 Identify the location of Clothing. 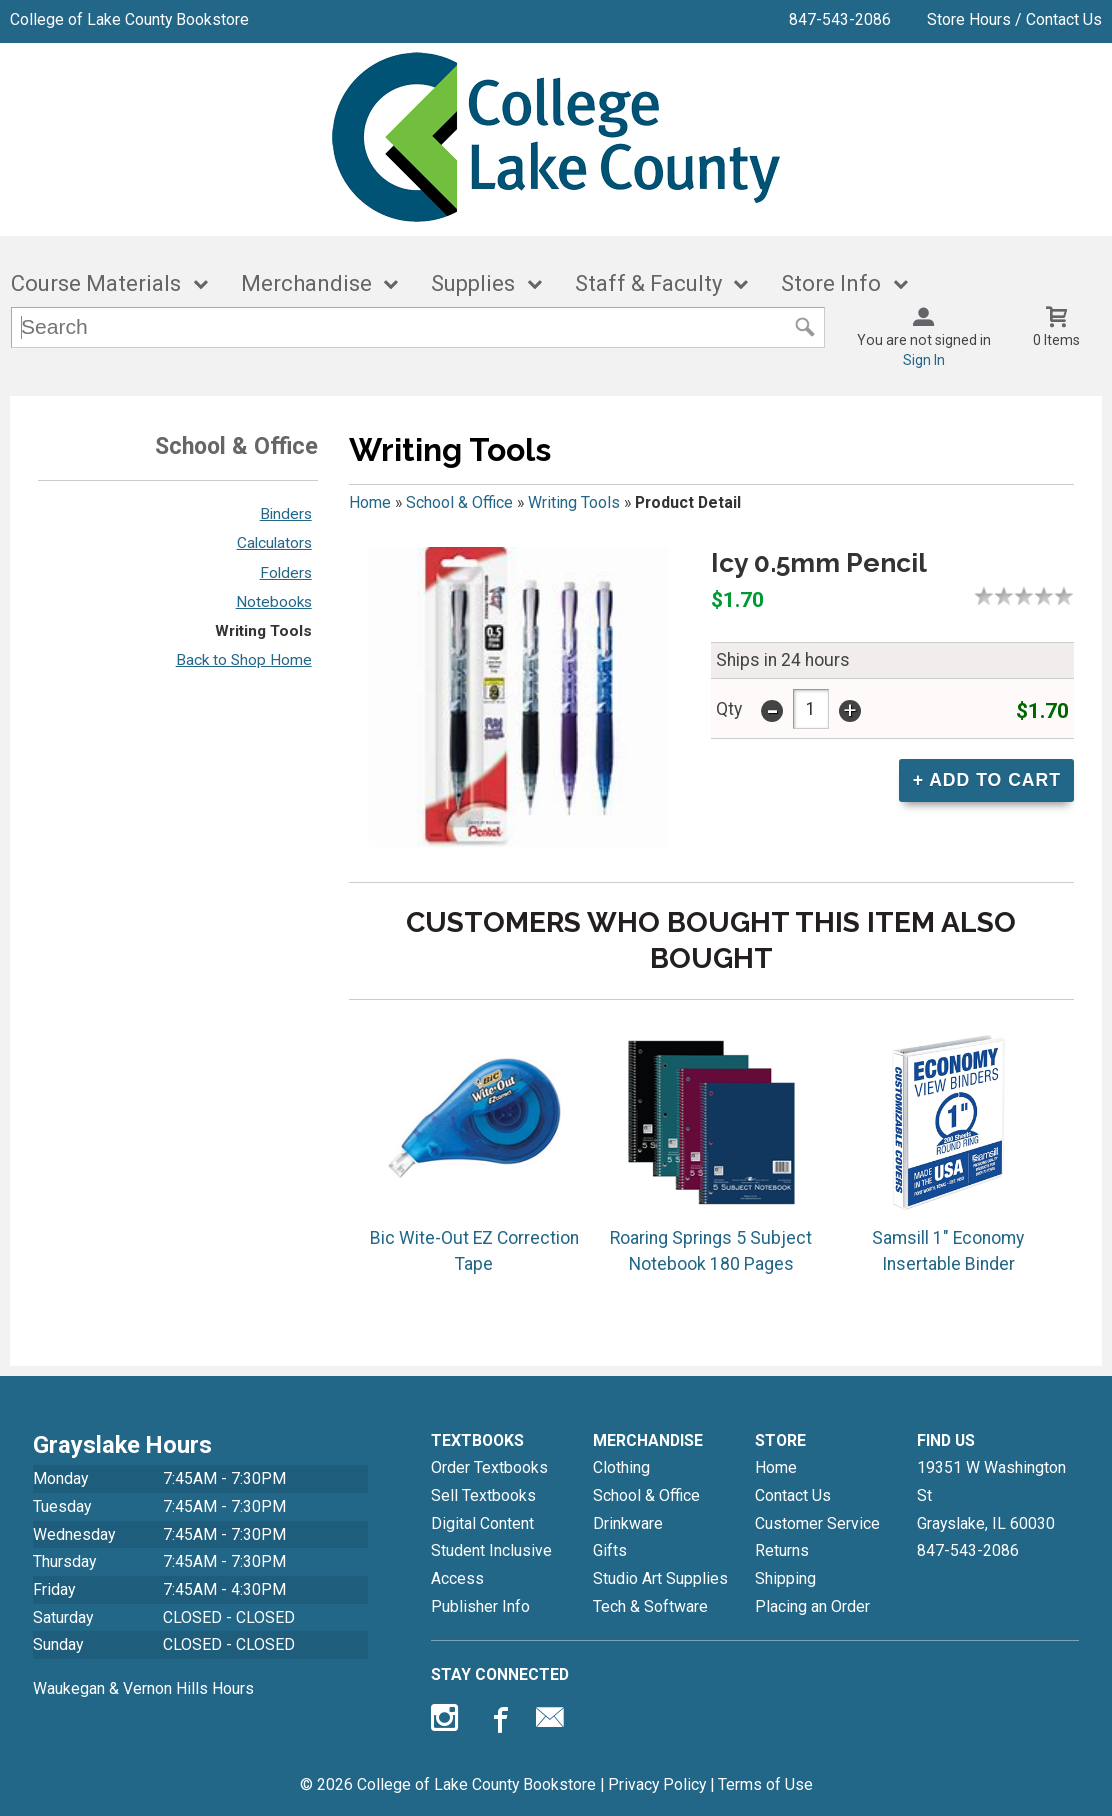
(621, 1467).